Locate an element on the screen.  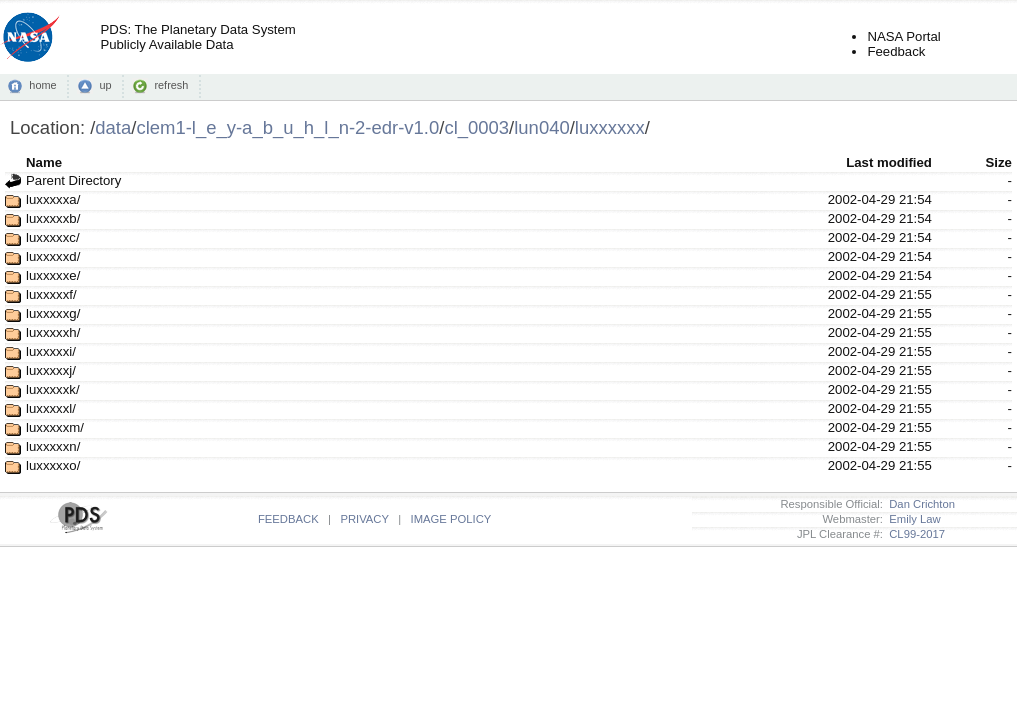
NASA Portal is located at coordinates (903, 36).